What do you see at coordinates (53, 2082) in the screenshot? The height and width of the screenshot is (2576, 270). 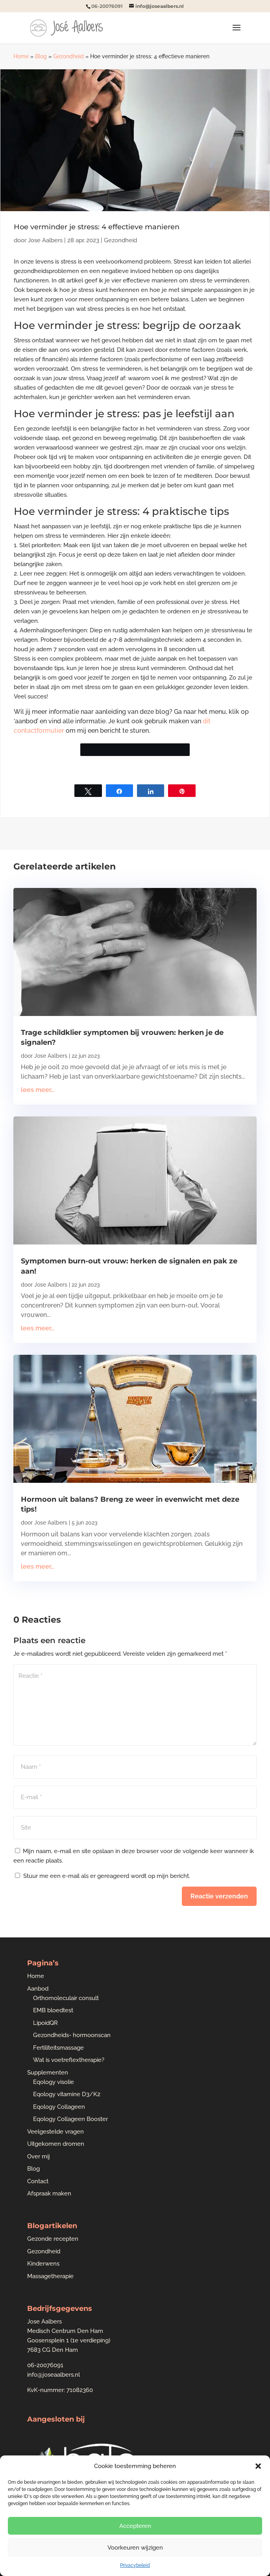 I see `Eqology visolie` at bounding box center [53, 2082].